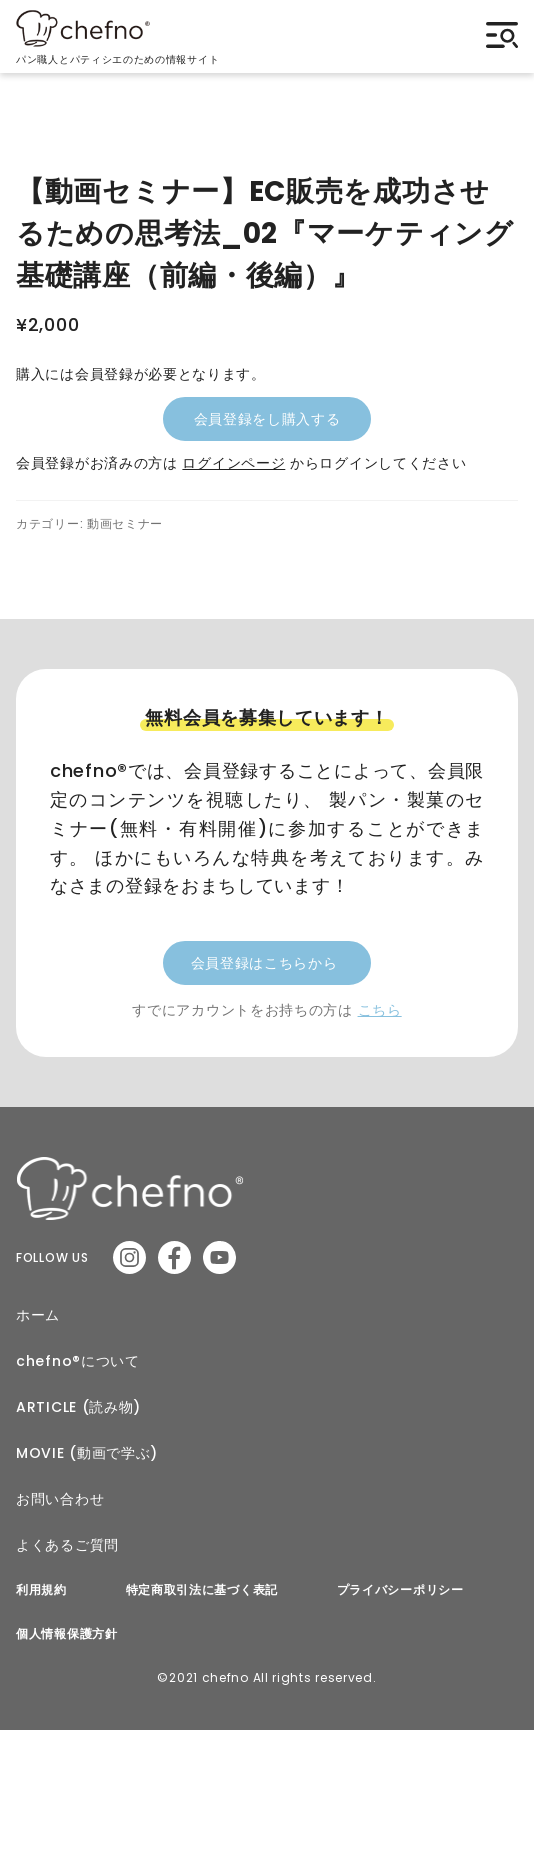 This screenshot has height=1872, width=534. Describe the element at coordinates (38, 1315) in the screenshot. I see `ホーム` at that location.